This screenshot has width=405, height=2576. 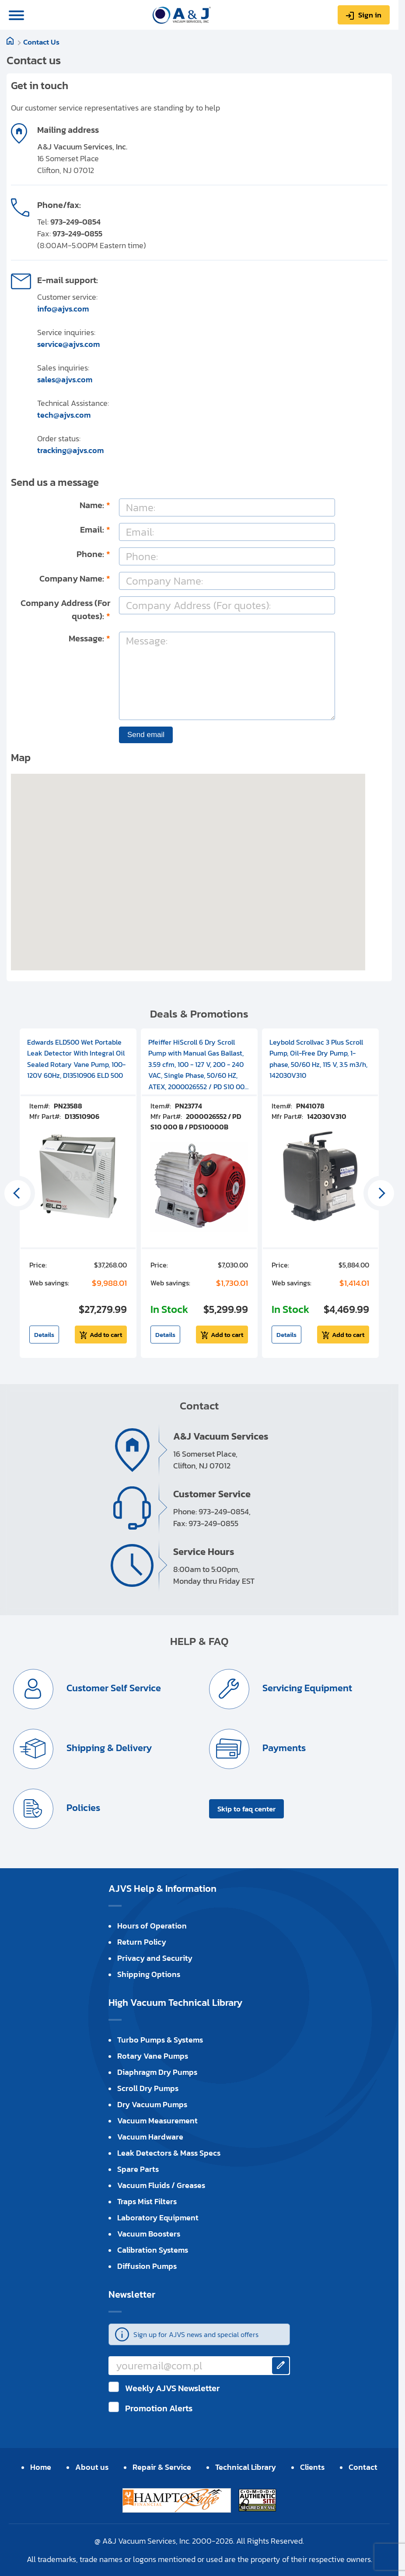 I want to click on Leybold Scrollvac 3 Plus Scroll Pump, Oil-Free Dry Pump, 1-phase, 50/60 Hz, 115 V, 3.5 m3/h, 142030V310, so click(x=318, y=1059).